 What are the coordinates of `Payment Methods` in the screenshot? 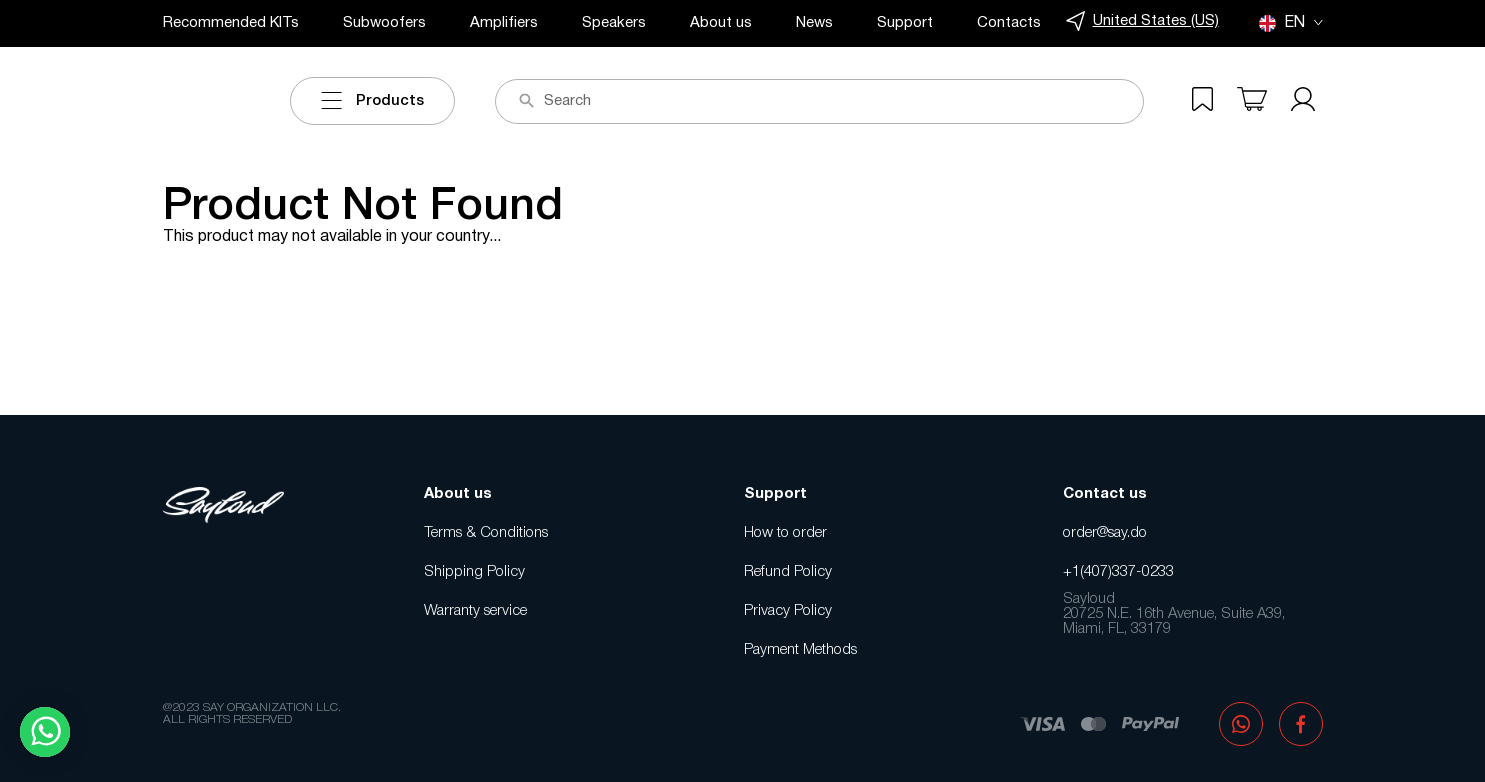 It's located at (800, 650).